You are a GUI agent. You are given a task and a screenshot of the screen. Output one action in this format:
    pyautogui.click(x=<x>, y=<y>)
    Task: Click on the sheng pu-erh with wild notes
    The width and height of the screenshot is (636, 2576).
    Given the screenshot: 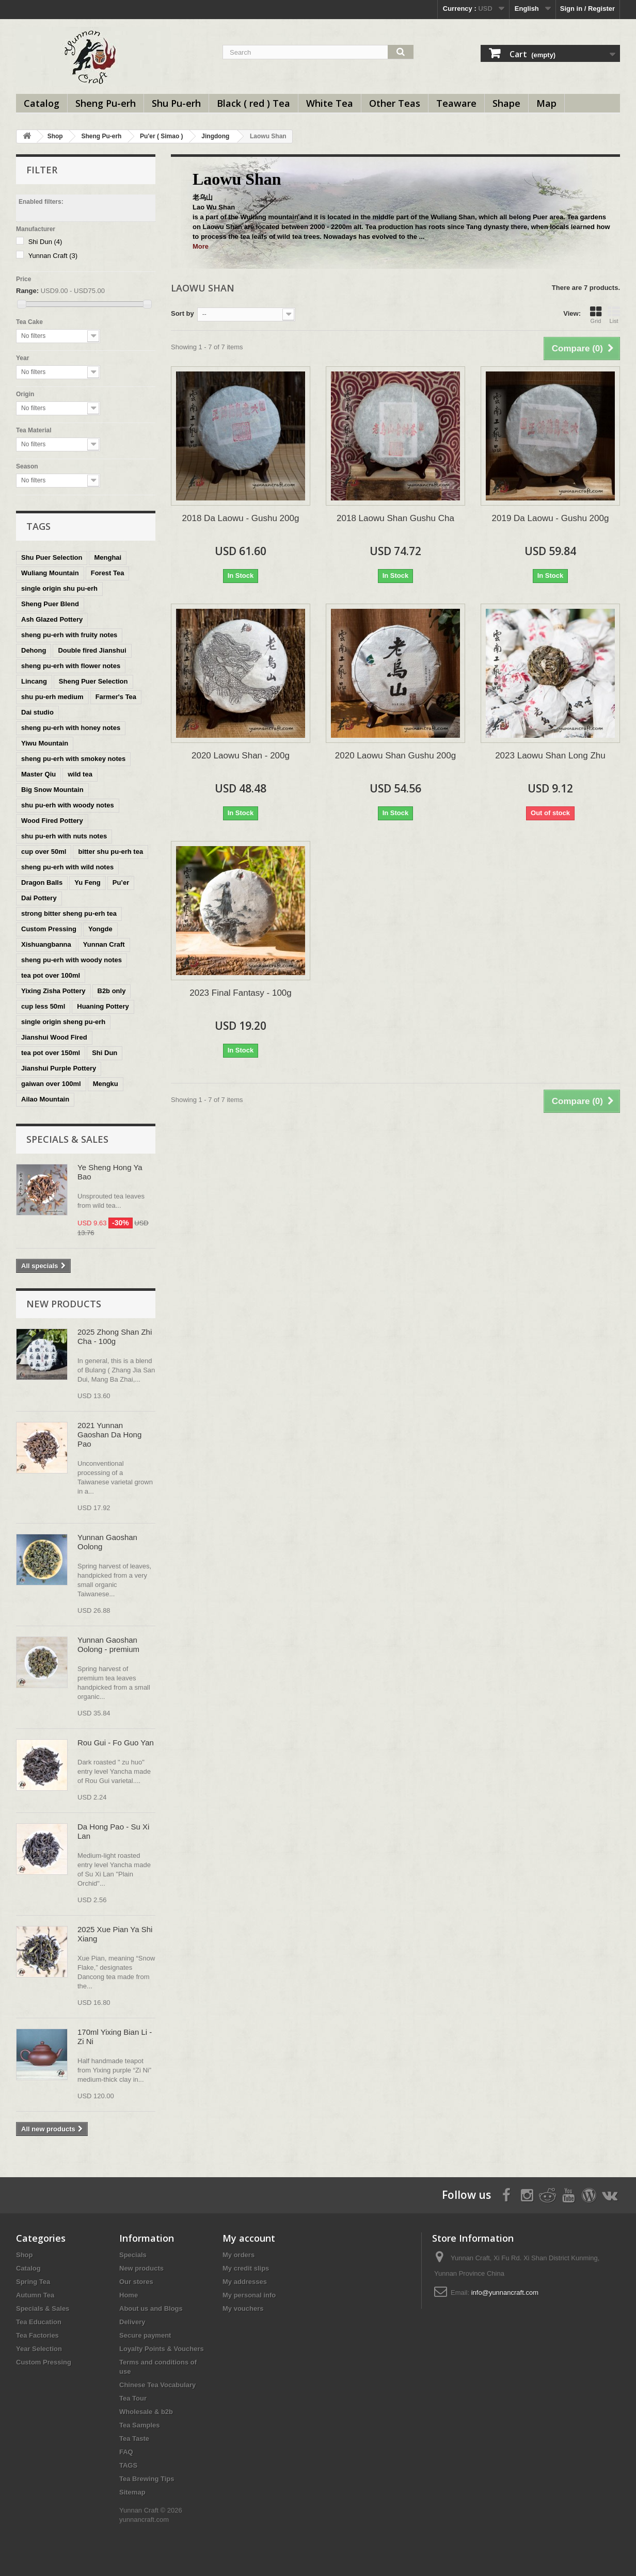 What is the action you would take?
    pyautogui.click(x=67, y=867)
    